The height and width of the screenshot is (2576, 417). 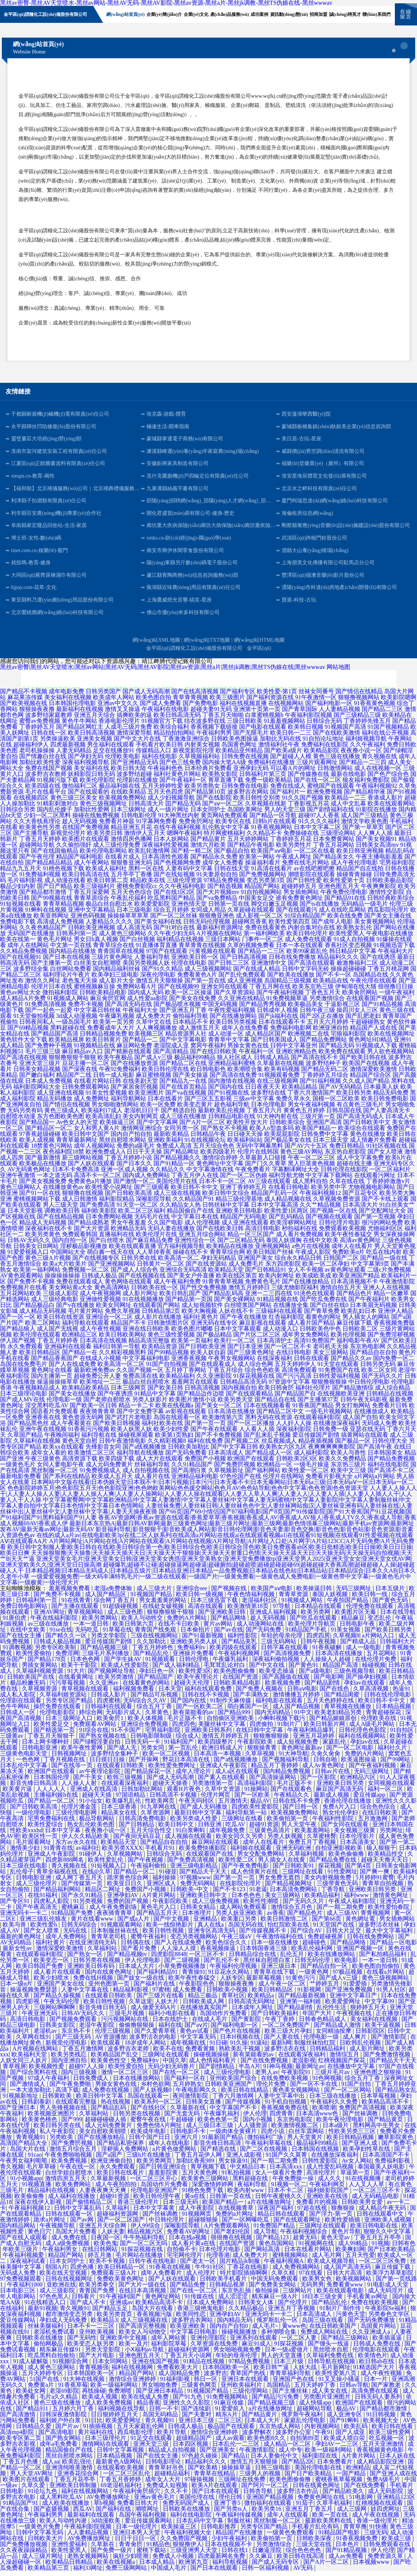 I want to click on 亚洲一二三四在线, so click(x=268, y=1298).